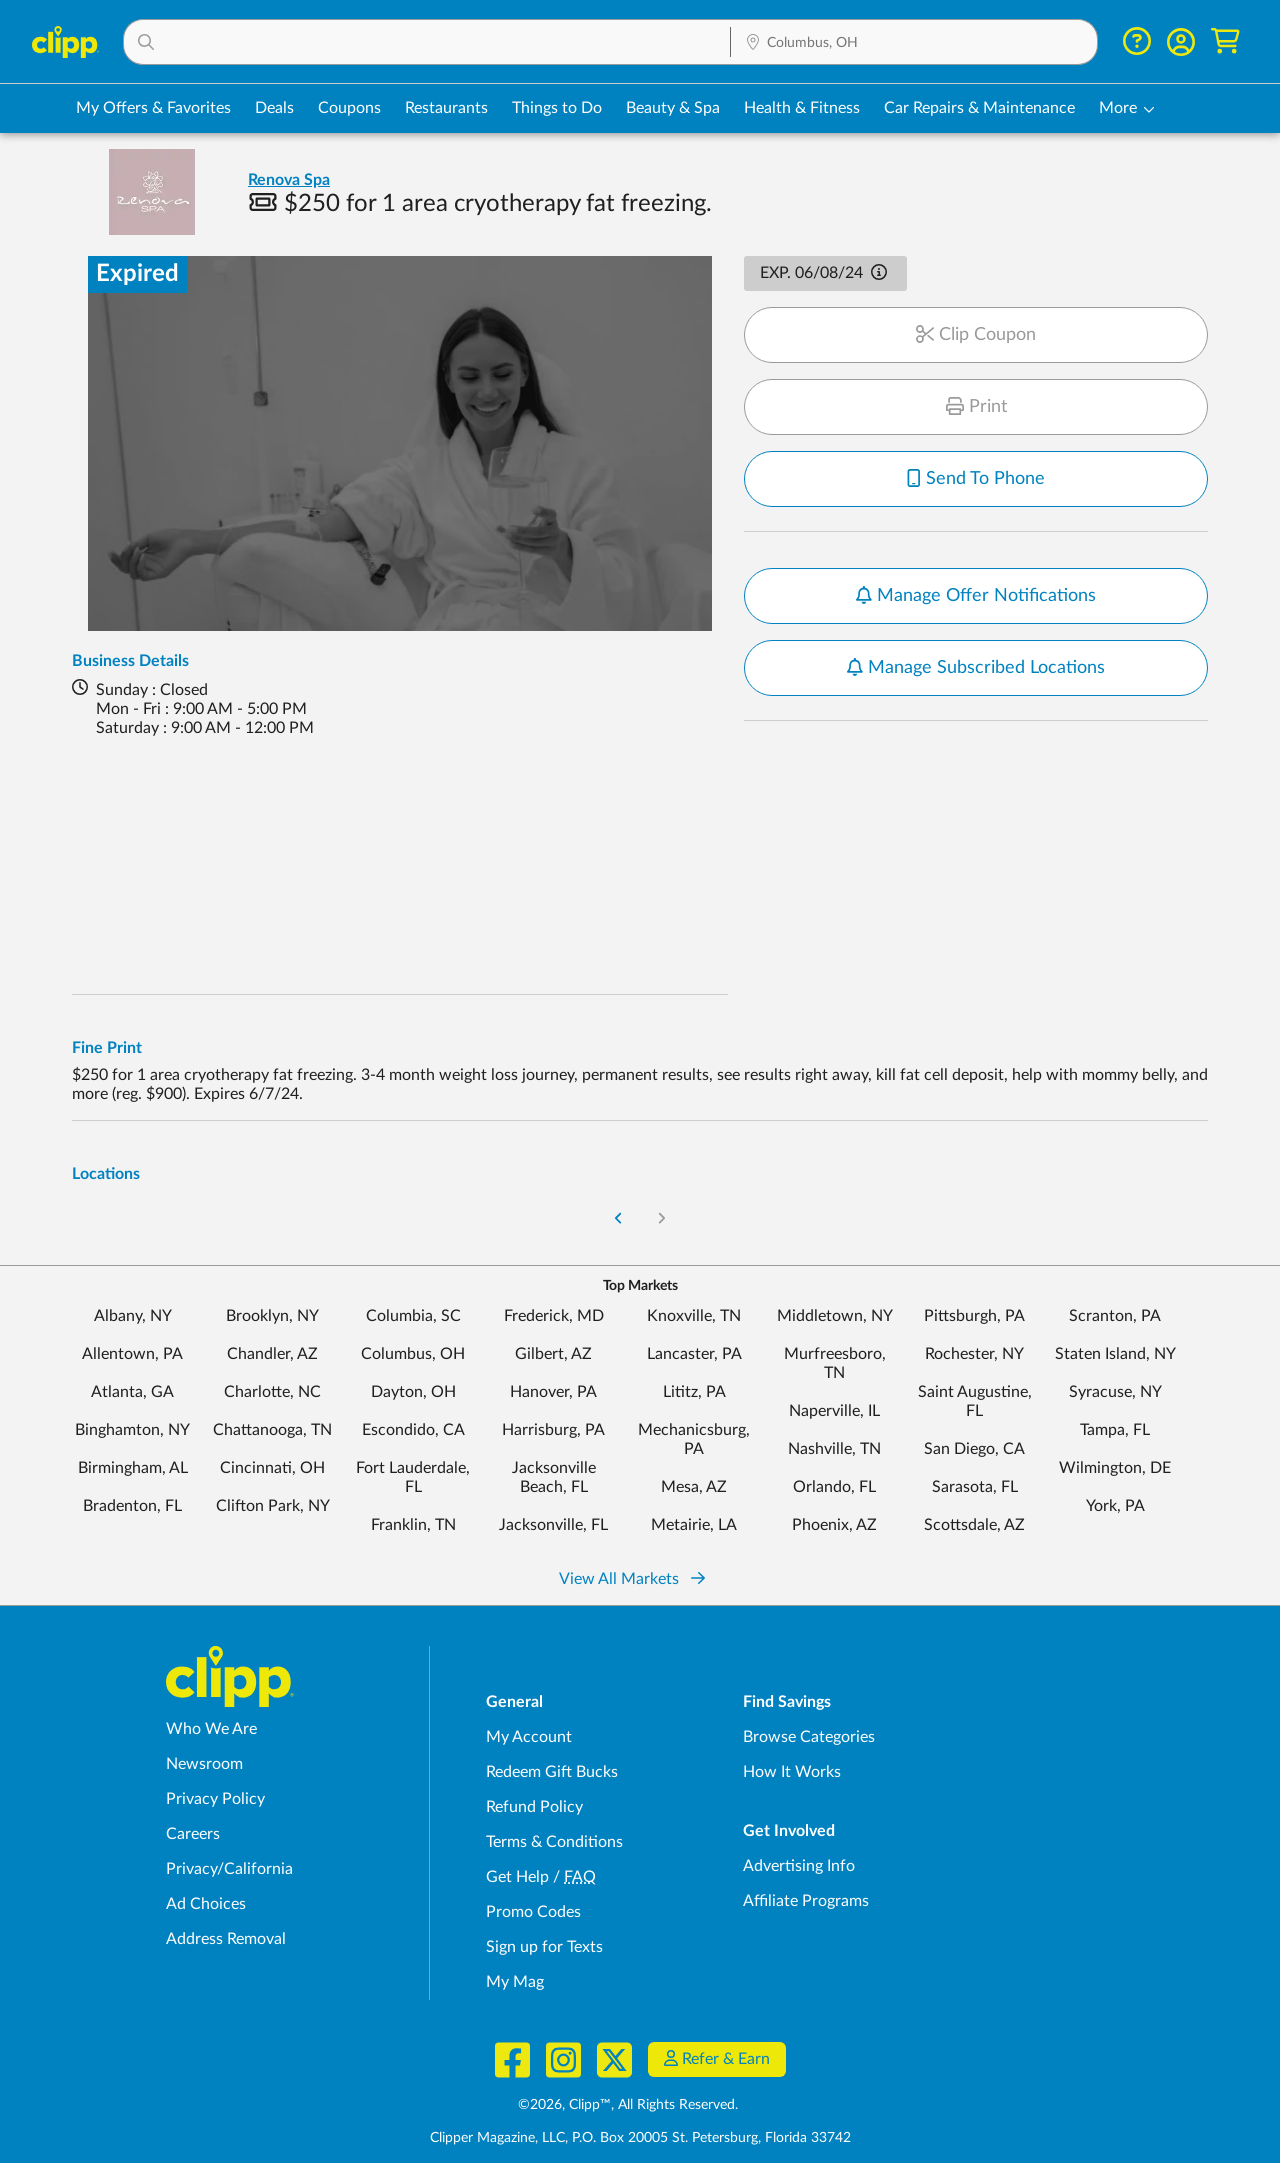 The height and width of the screenshot is (2163, 1280). Describe the element at coordinates (206, 1904) in the screenshot. I see `Ad Choices` at that location.